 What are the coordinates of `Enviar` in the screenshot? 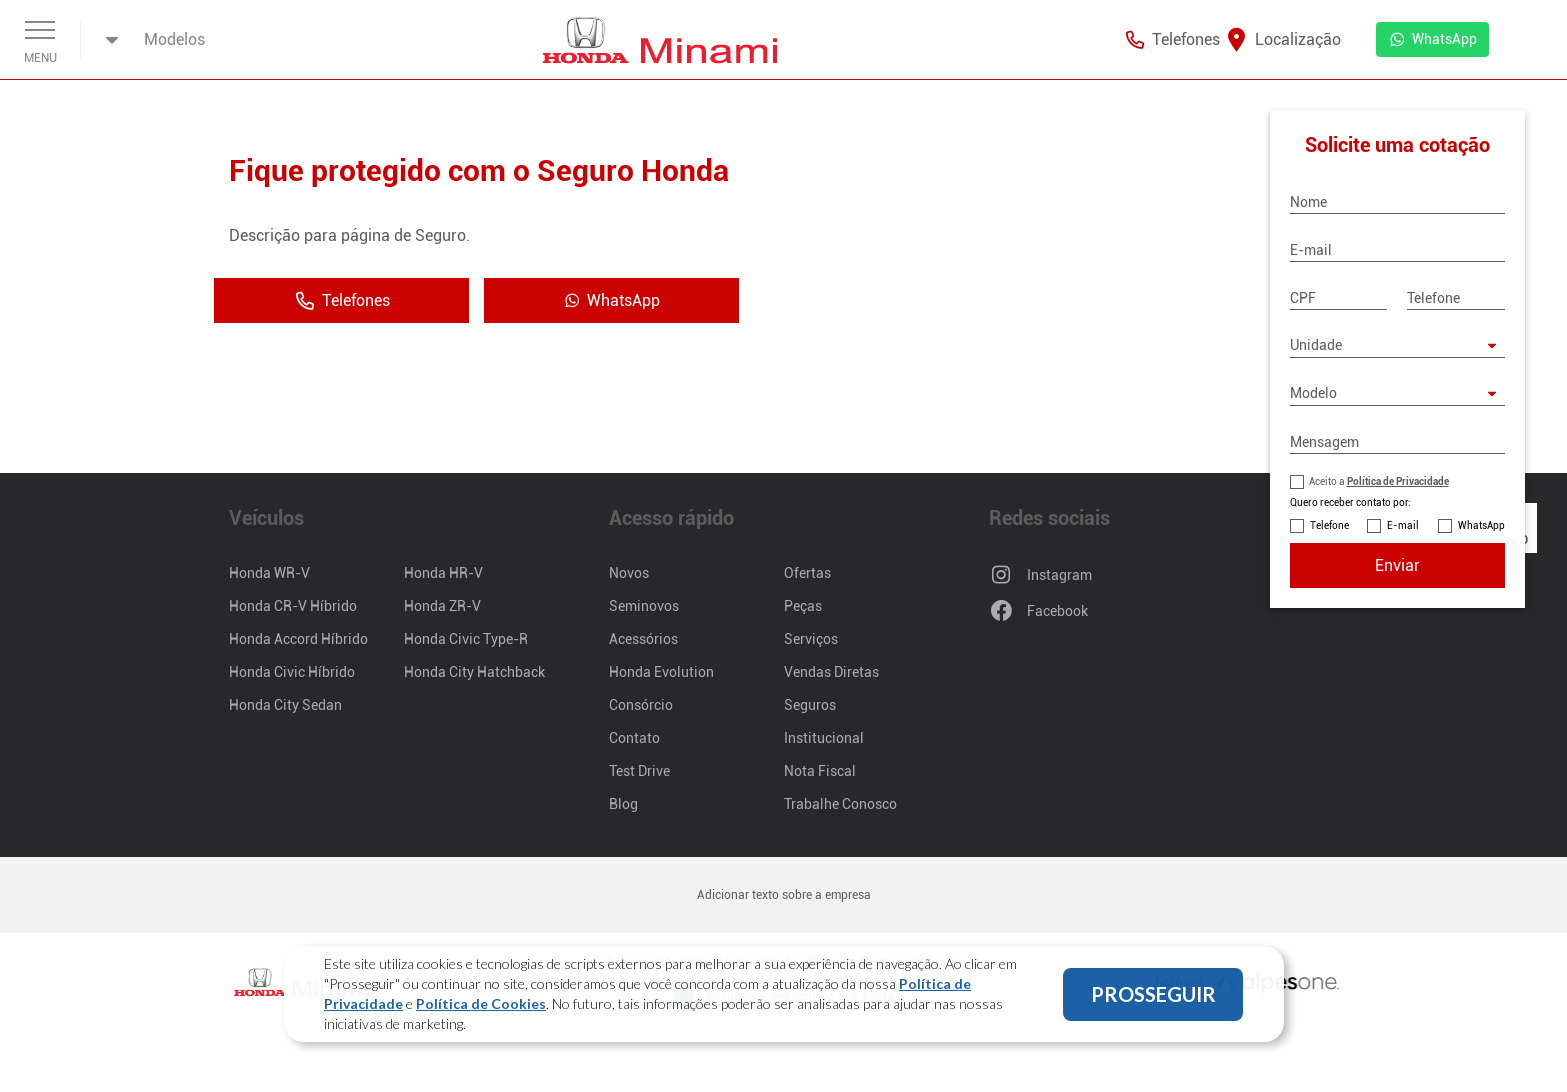 It's located at (1397, 565).